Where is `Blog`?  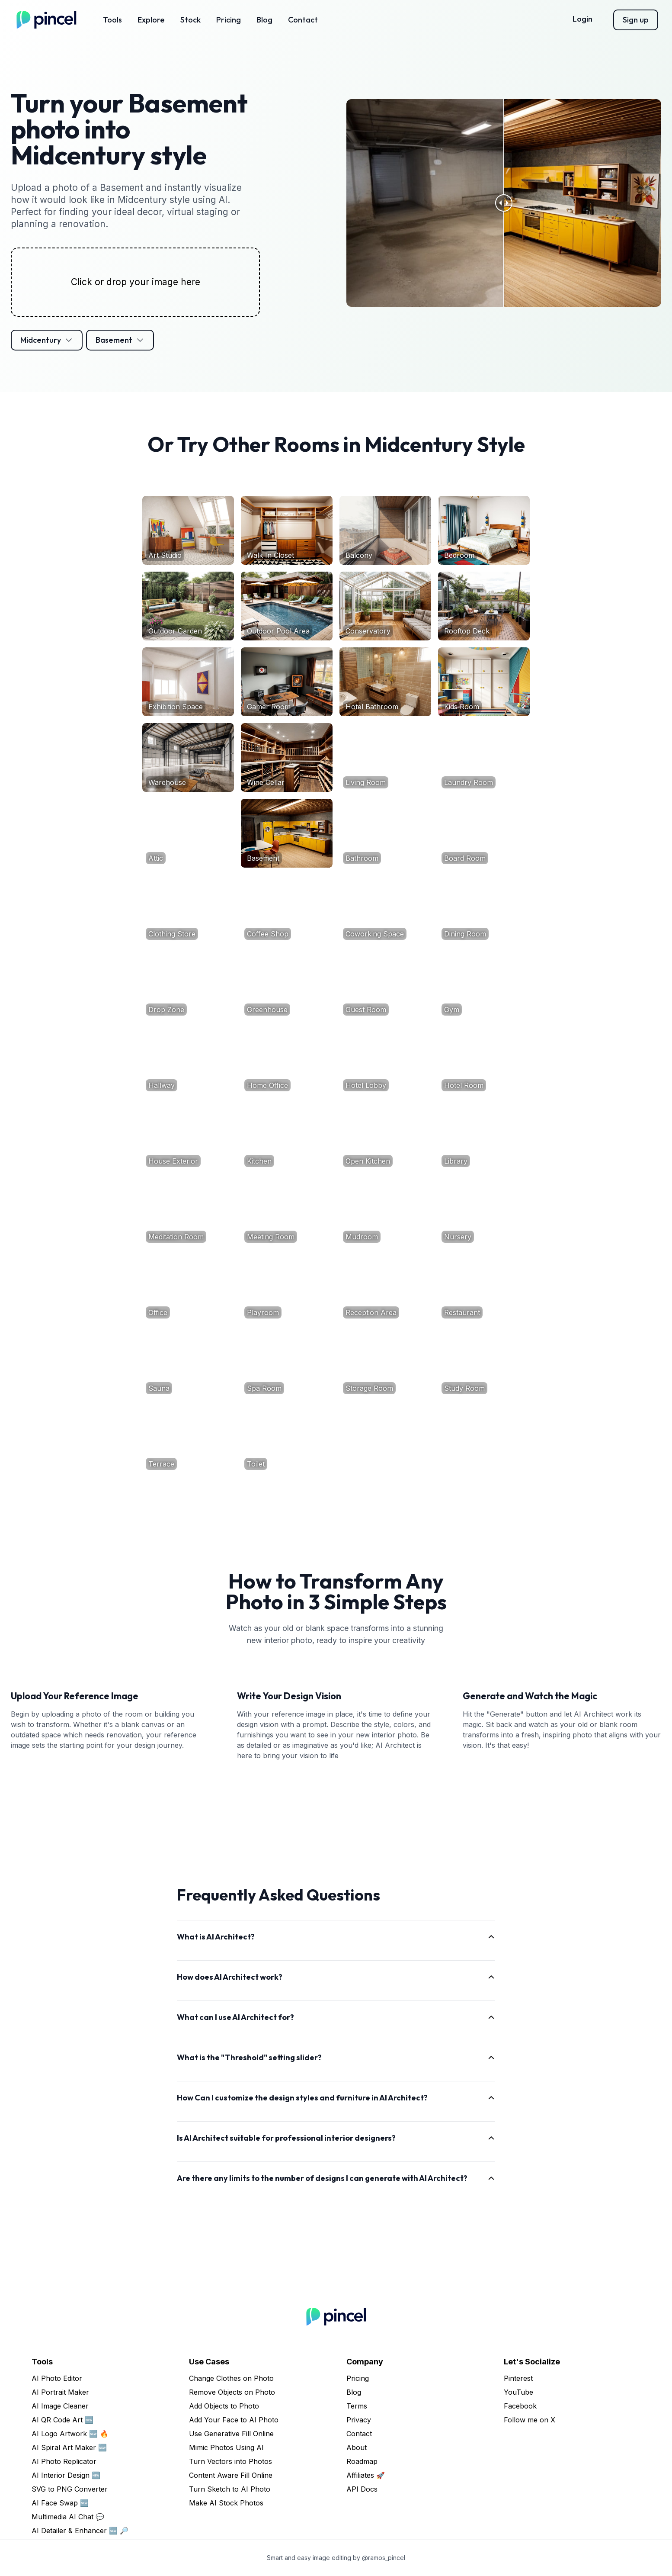
Blog is located at coordinates (264, 20).